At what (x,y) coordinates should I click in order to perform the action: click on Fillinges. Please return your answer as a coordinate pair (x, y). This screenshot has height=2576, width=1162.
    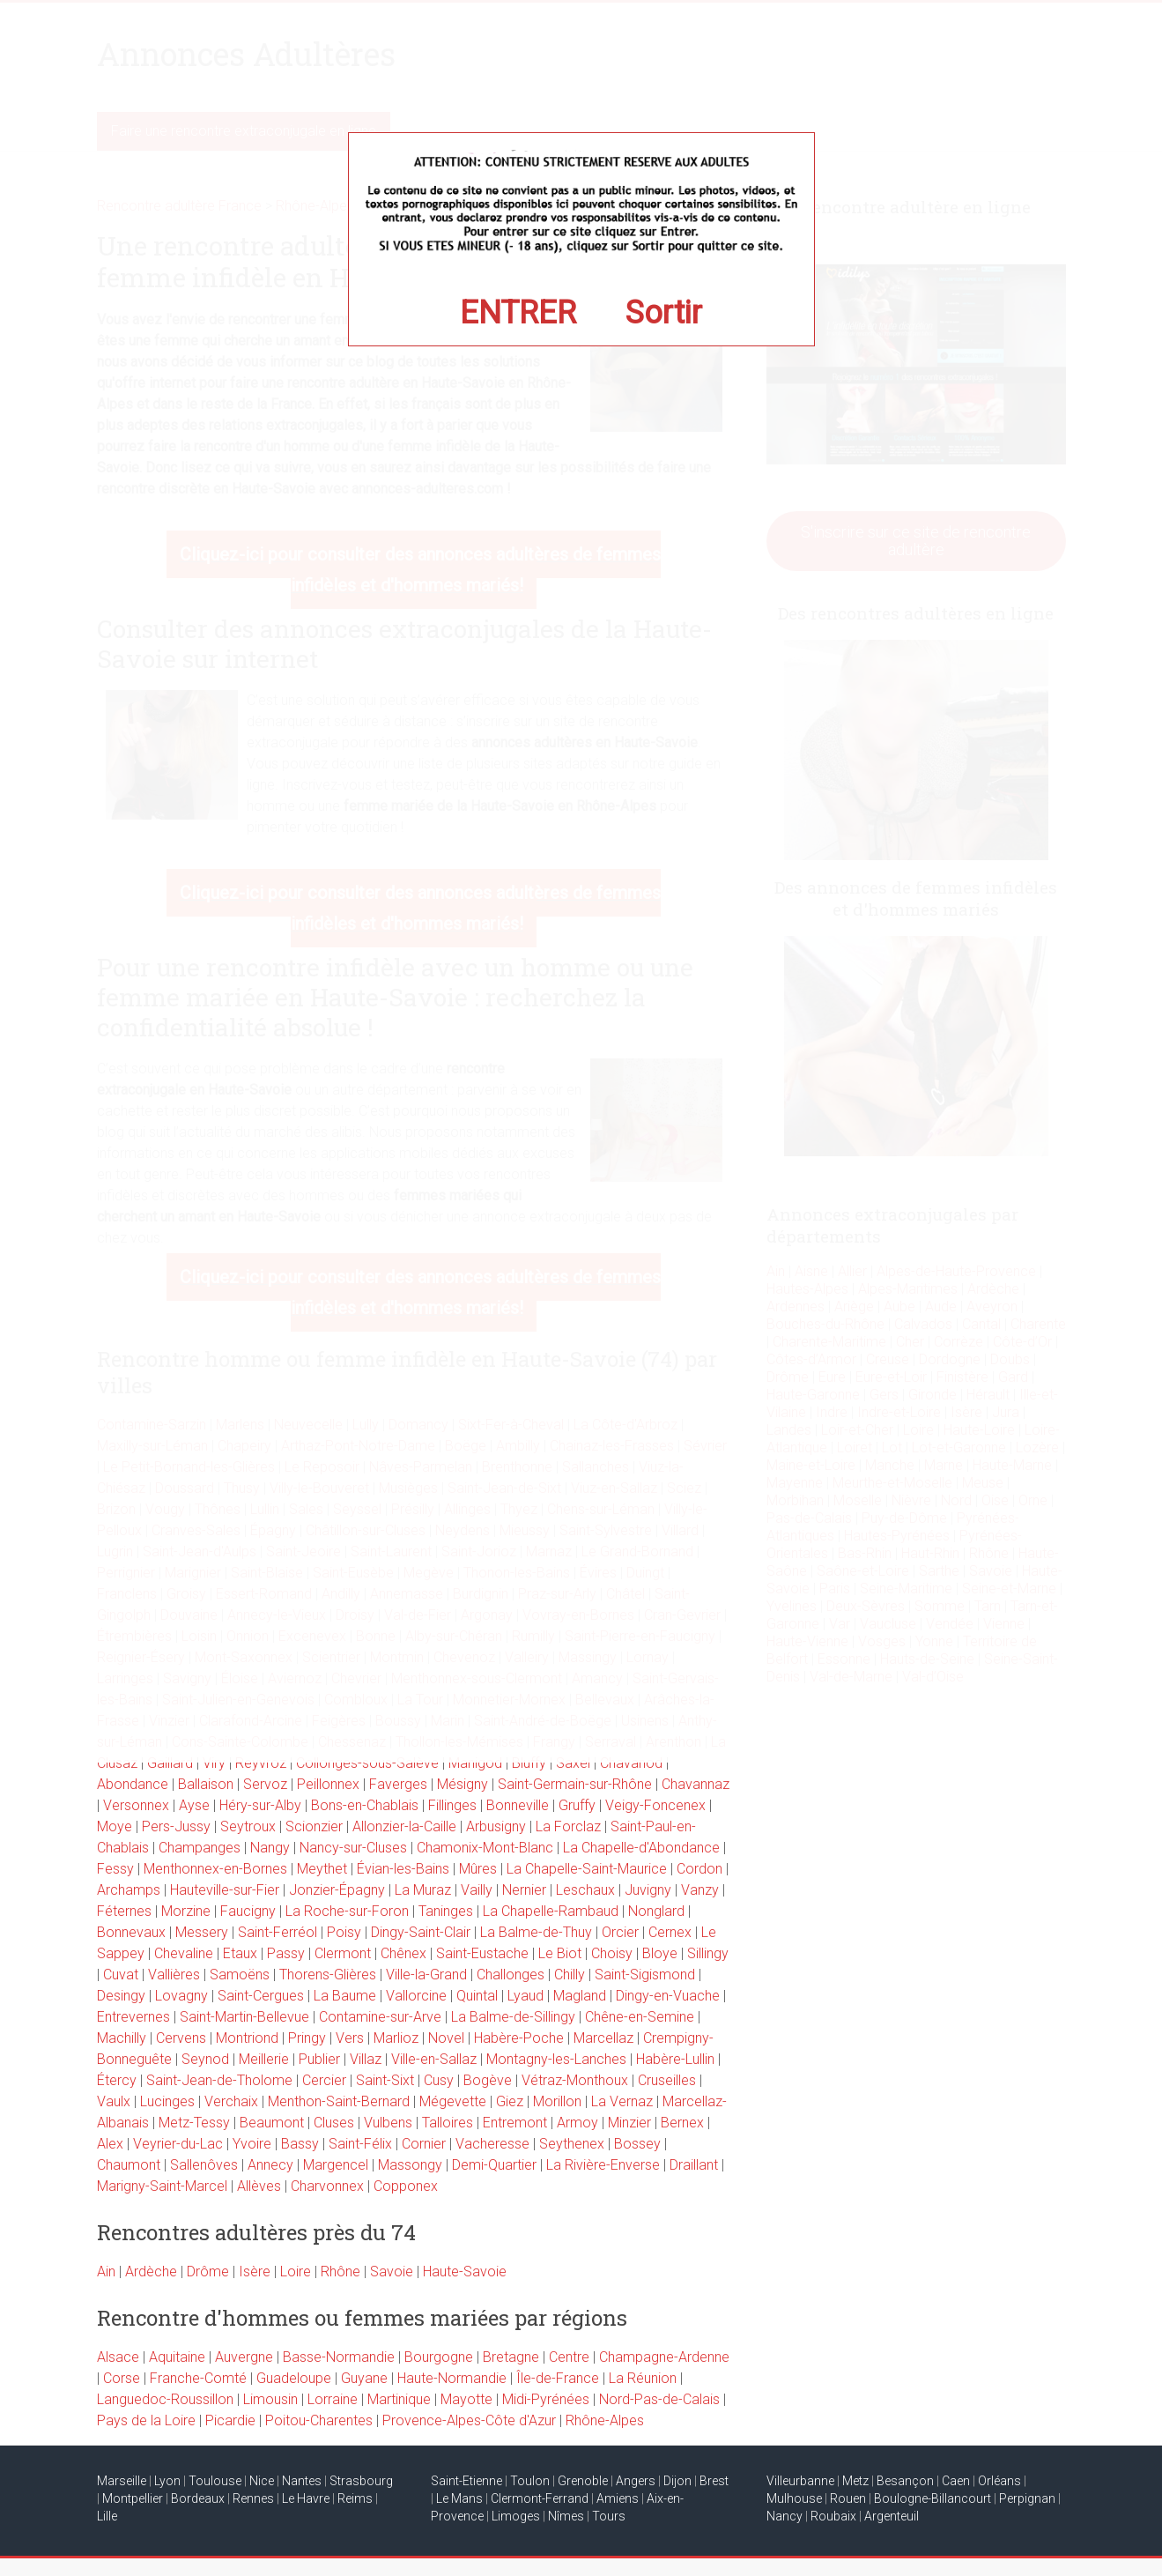
    Looking at the image, I should click on (452, 1805).